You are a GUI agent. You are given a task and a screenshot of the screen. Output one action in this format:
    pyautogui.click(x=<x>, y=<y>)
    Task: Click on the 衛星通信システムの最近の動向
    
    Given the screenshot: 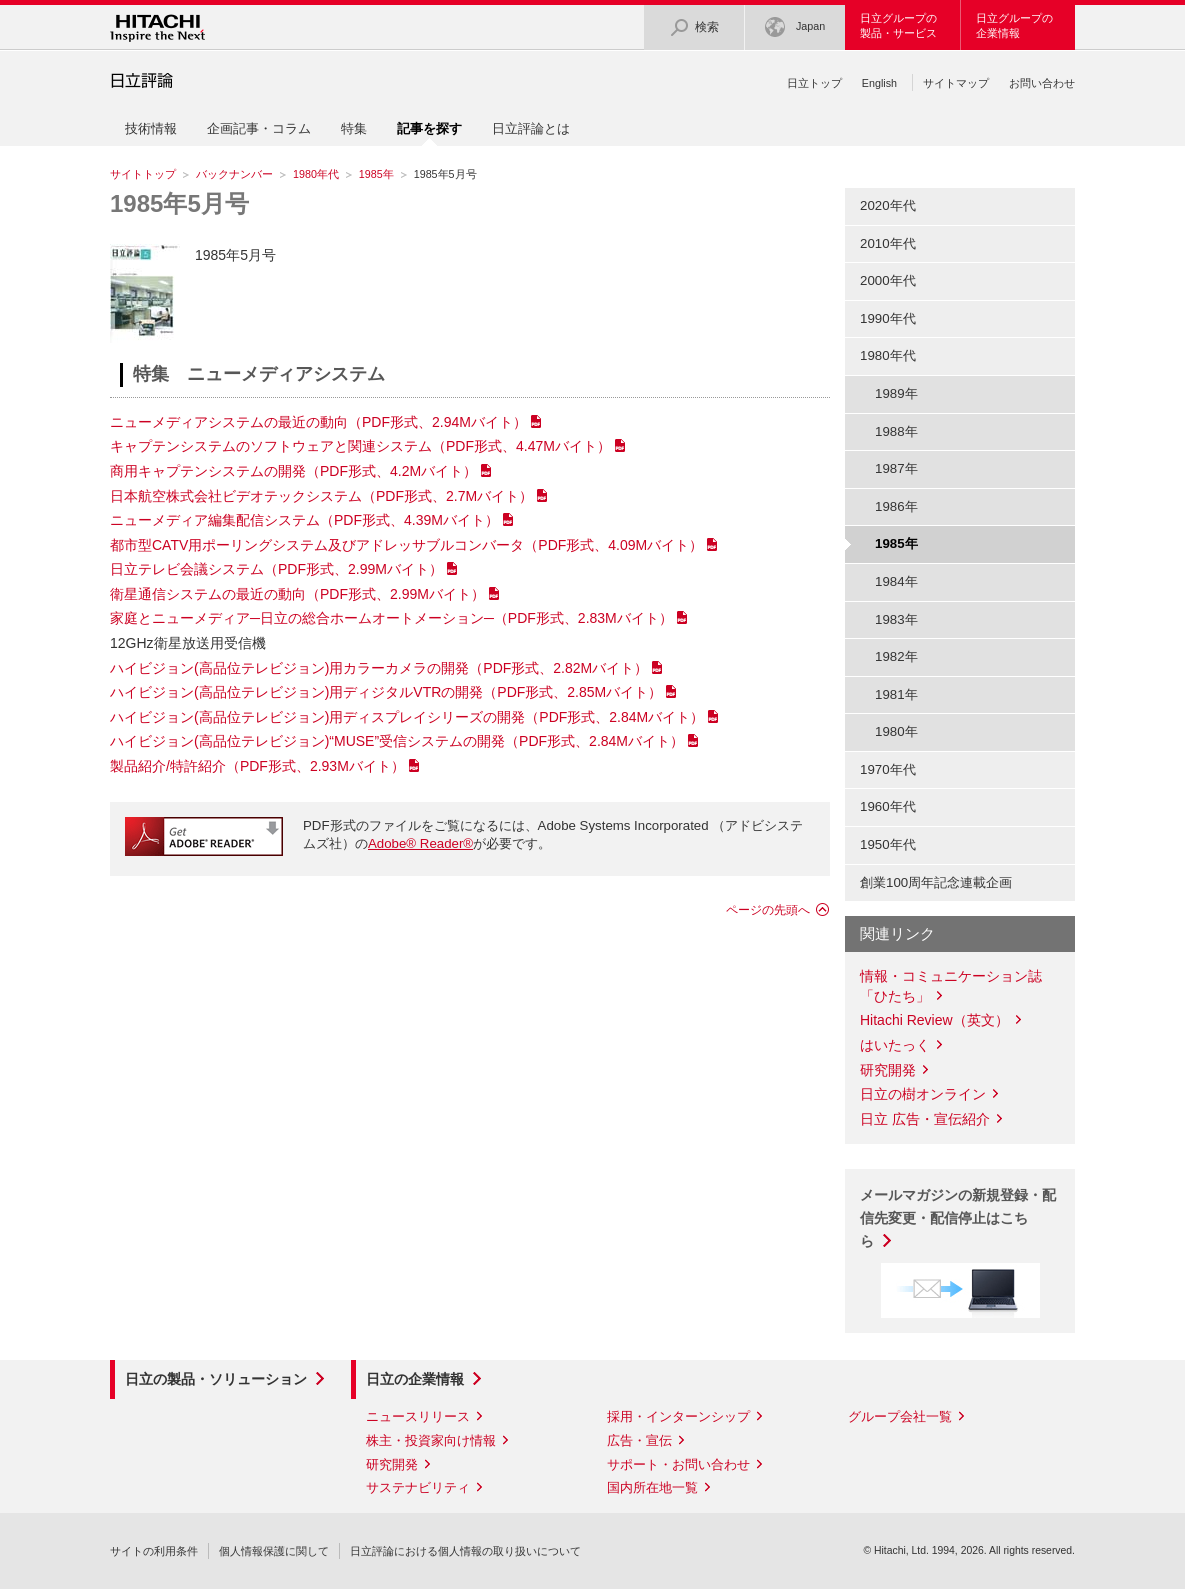 What is the action you would take?
    pyautogui.click(x=297, y=594)
    